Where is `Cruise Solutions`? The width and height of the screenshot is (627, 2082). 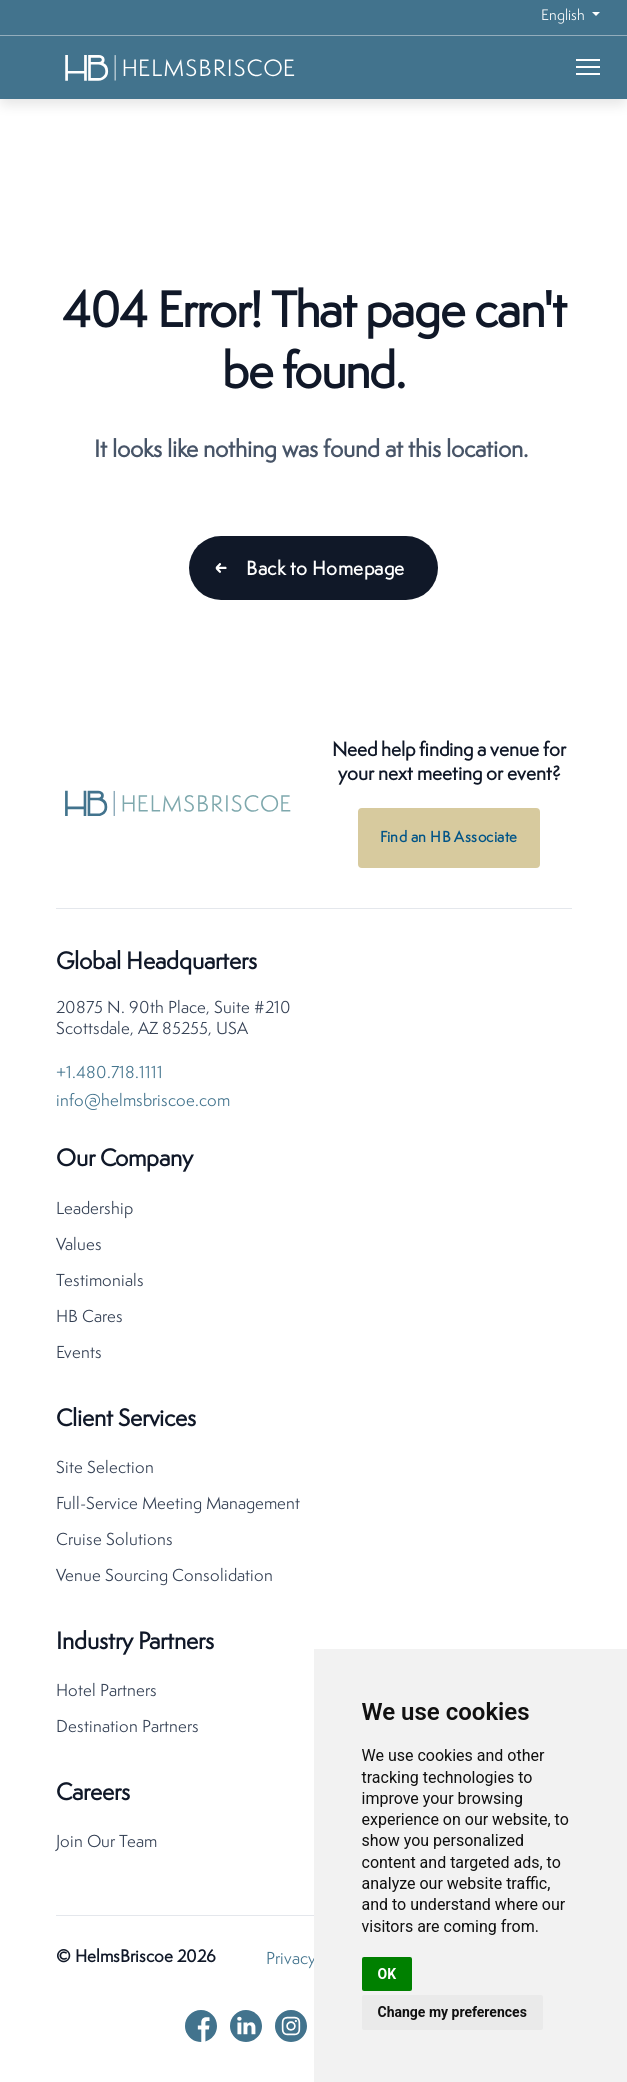
Cruise Solutions is located at coordinates (114, 1540).